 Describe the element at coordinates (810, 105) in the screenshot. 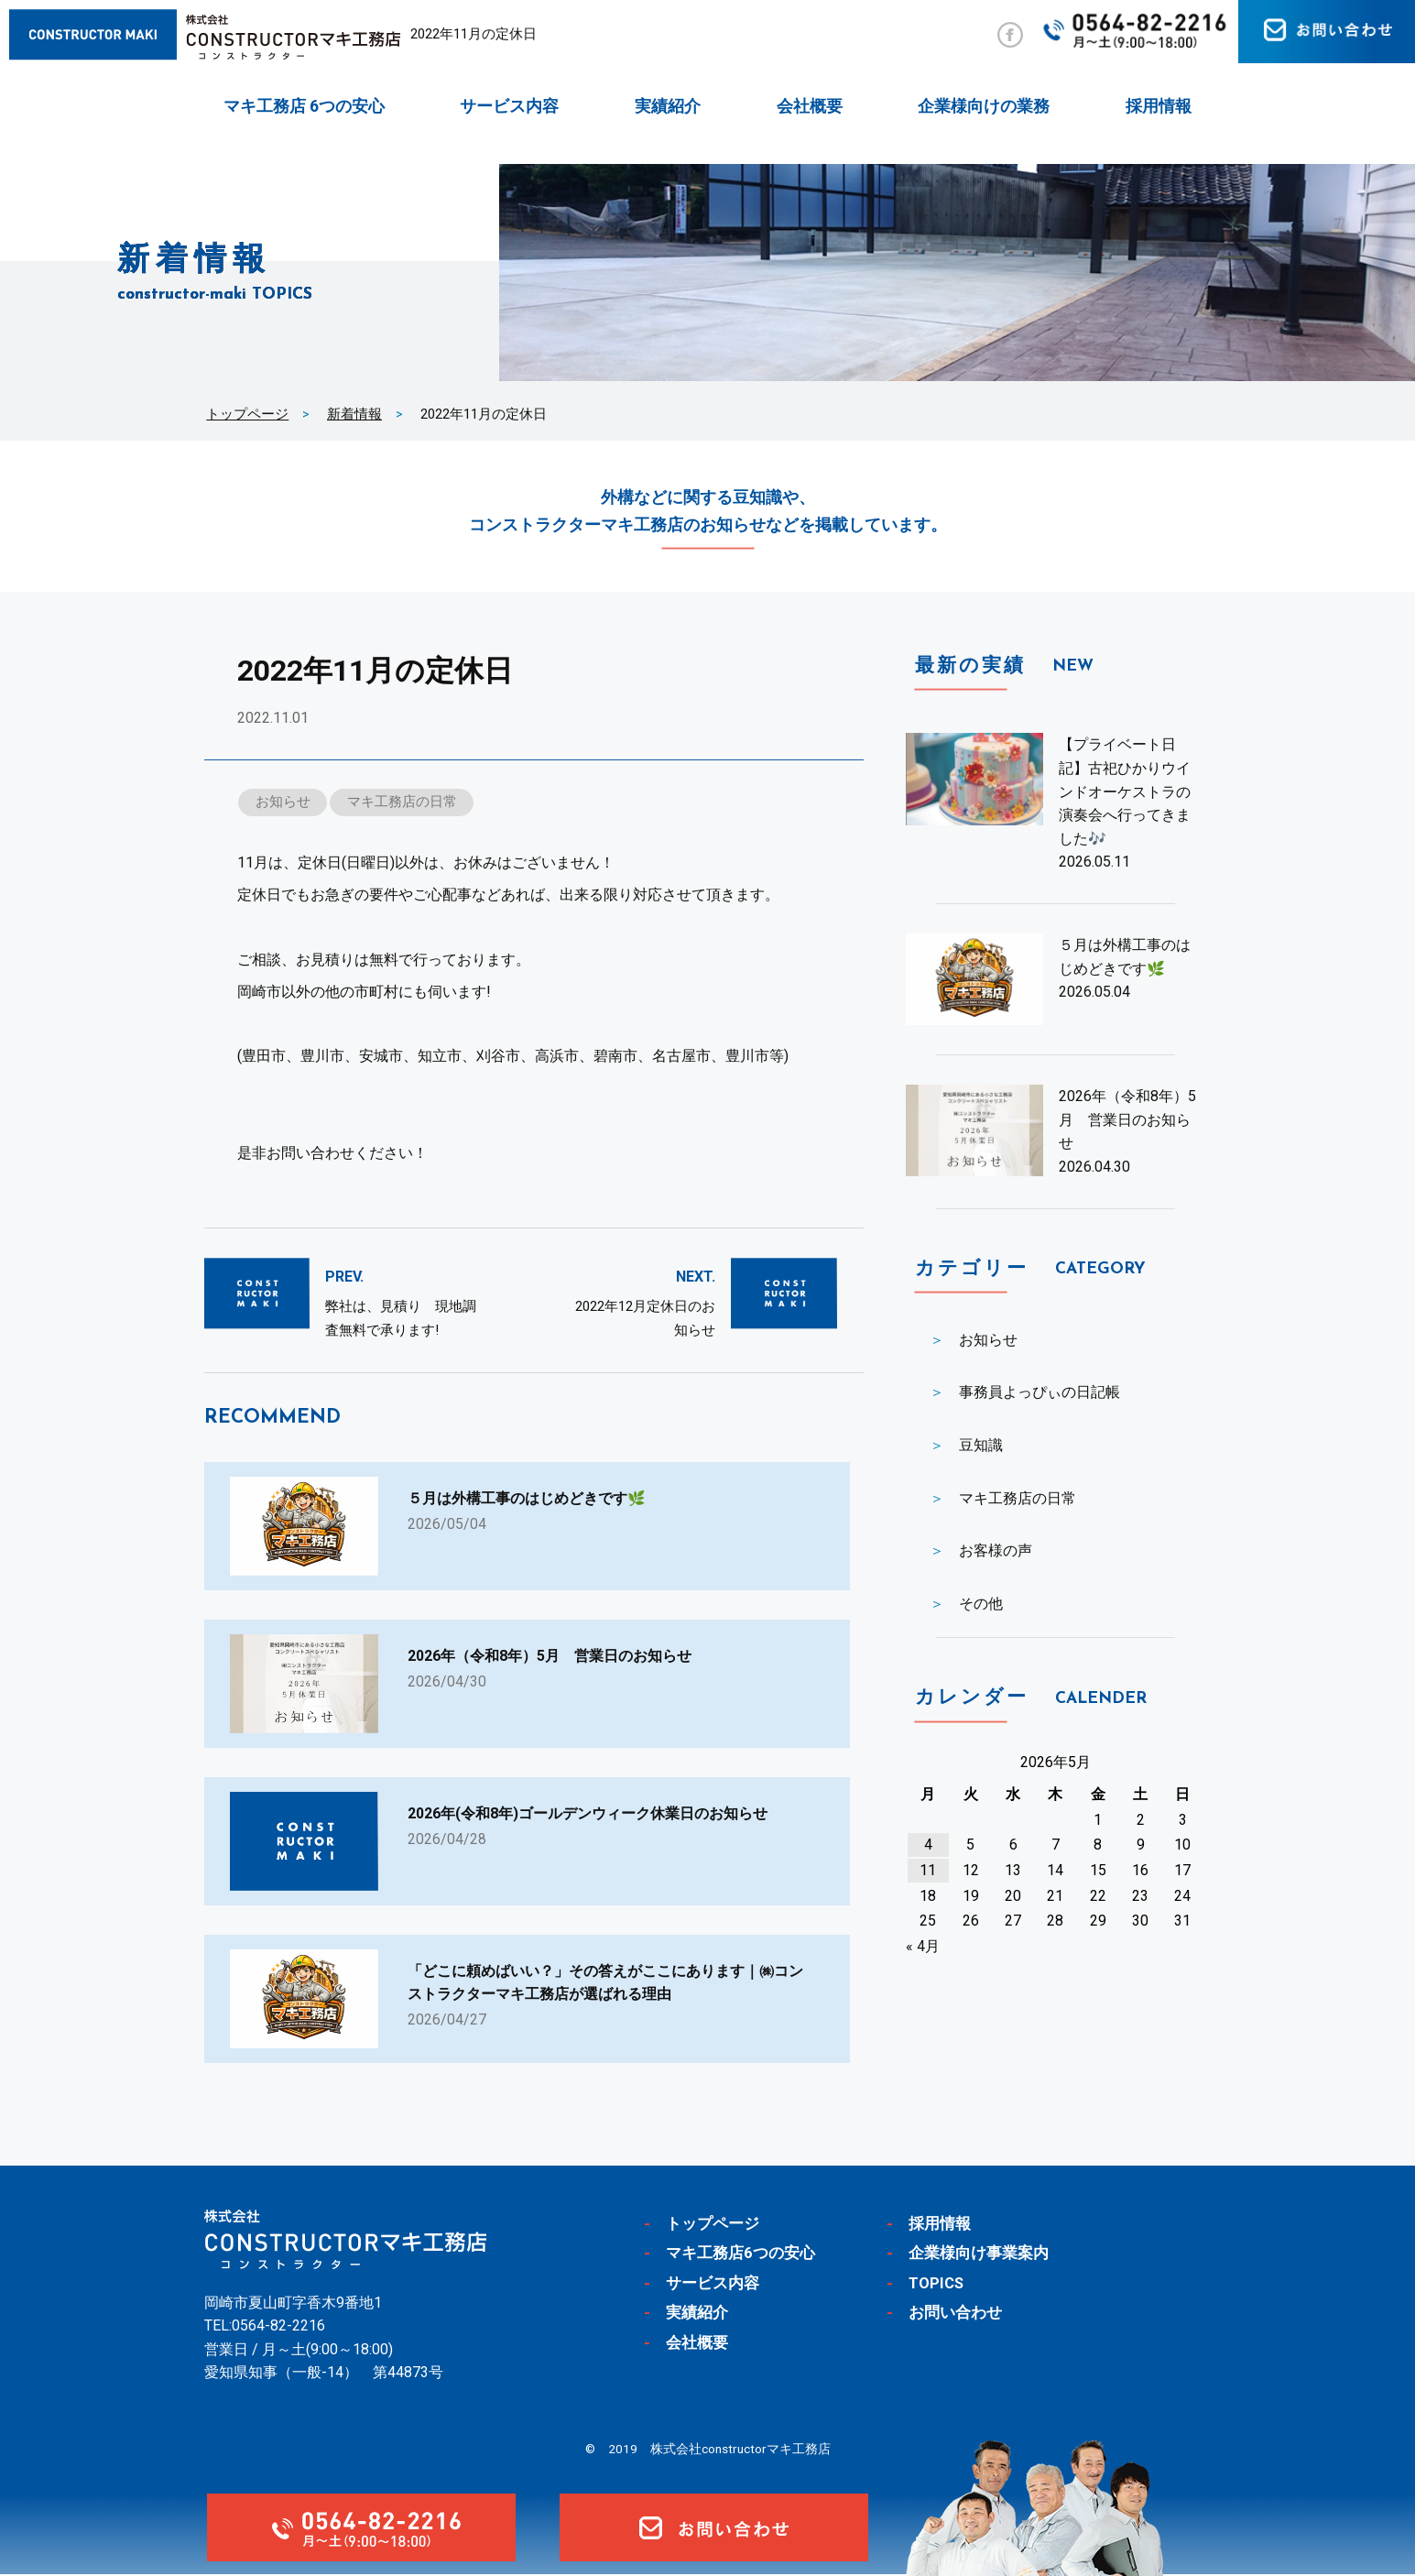

I see `会社概要` at that location.